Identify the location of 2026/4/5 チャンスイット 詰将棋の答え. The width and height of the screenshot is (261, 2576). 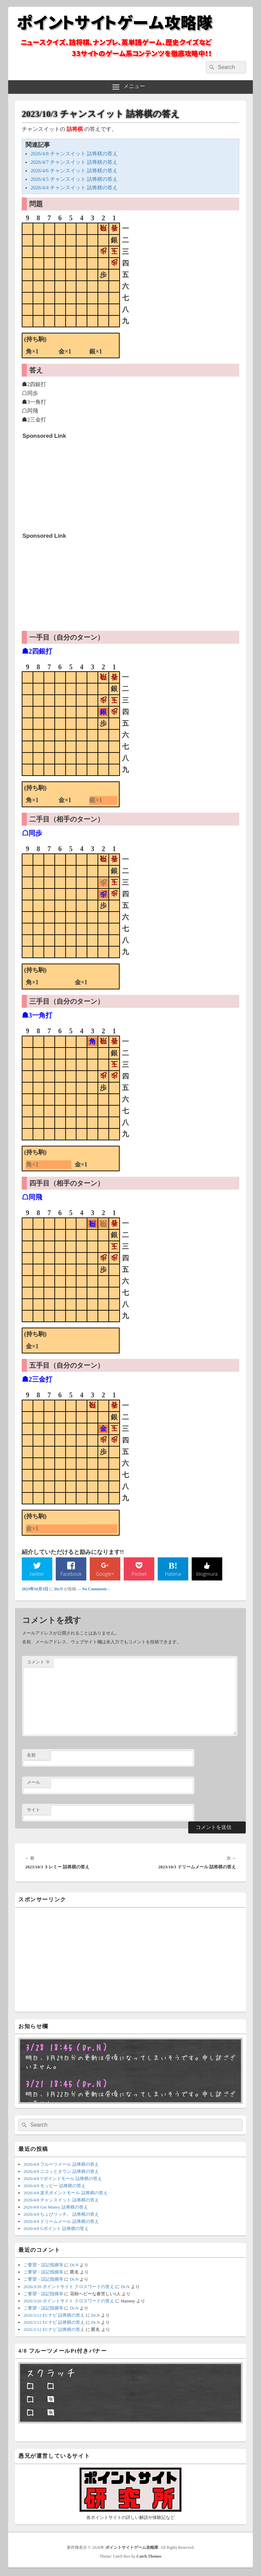
(74, 179).